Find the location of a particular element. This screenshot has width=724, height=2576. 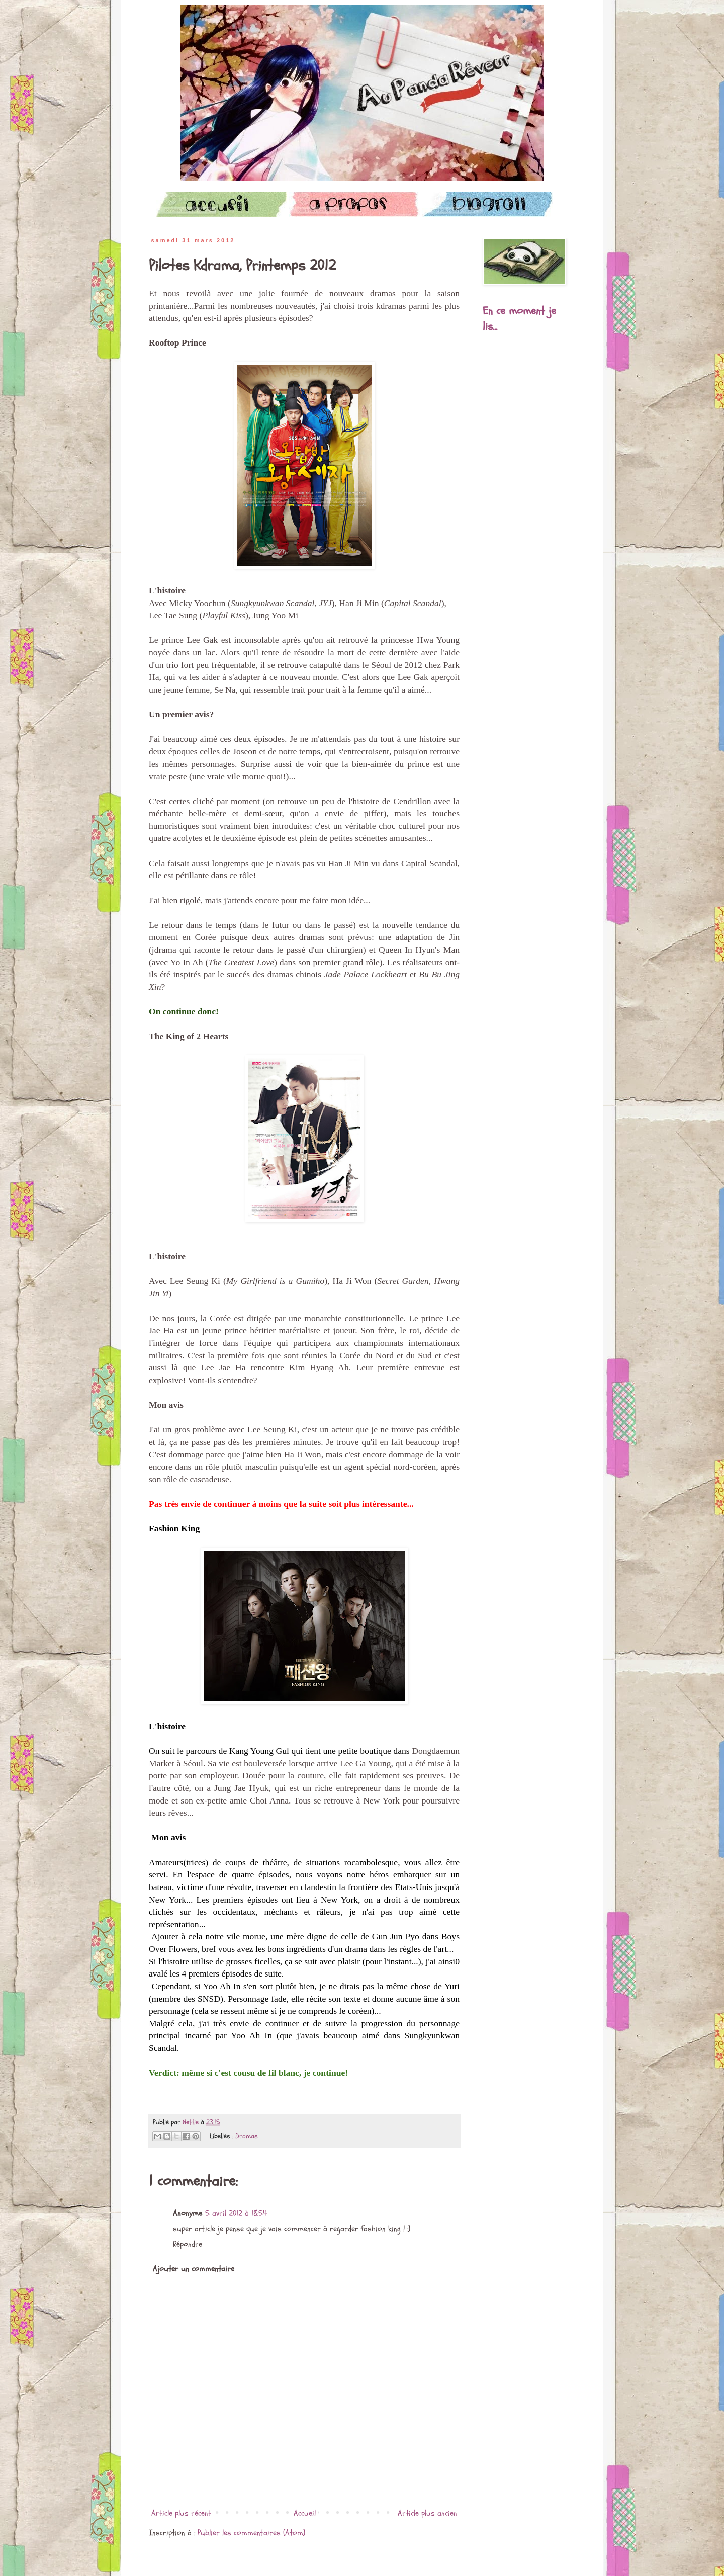

Article plus récent is located at coordinates (181, 2513).